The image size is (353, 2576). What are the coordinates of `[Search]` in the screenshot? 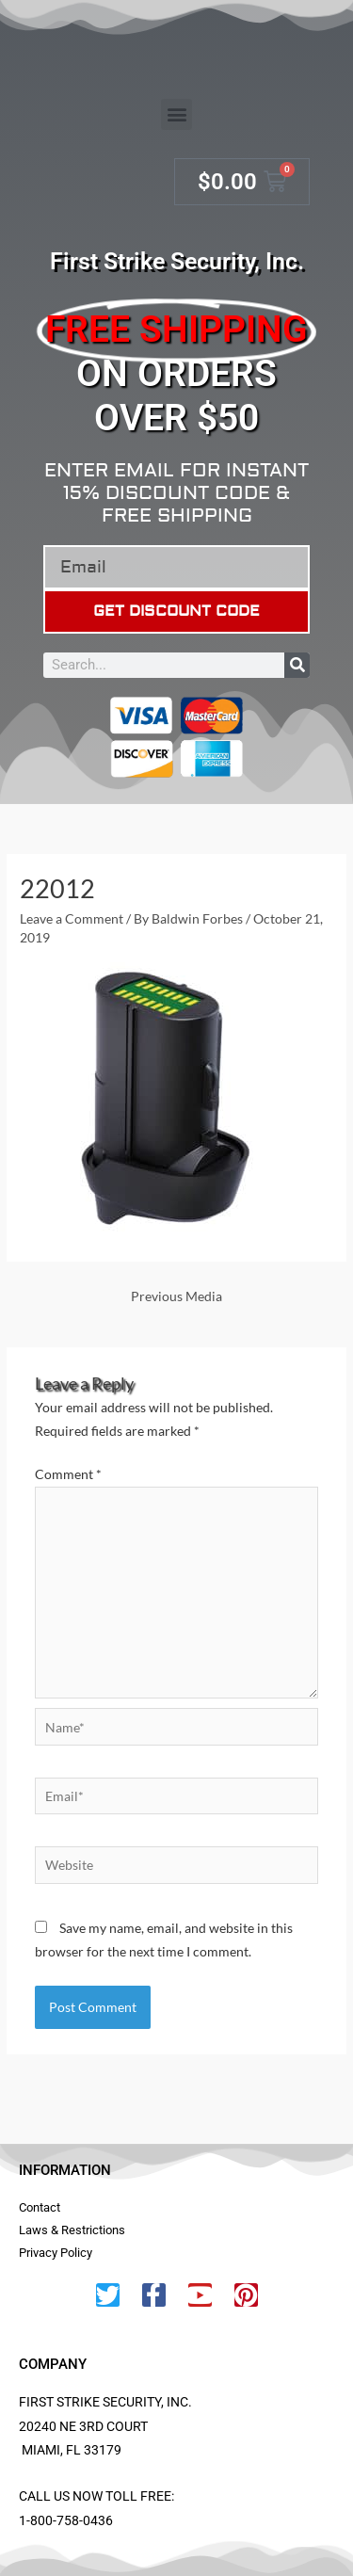 It's located at (297, 665).